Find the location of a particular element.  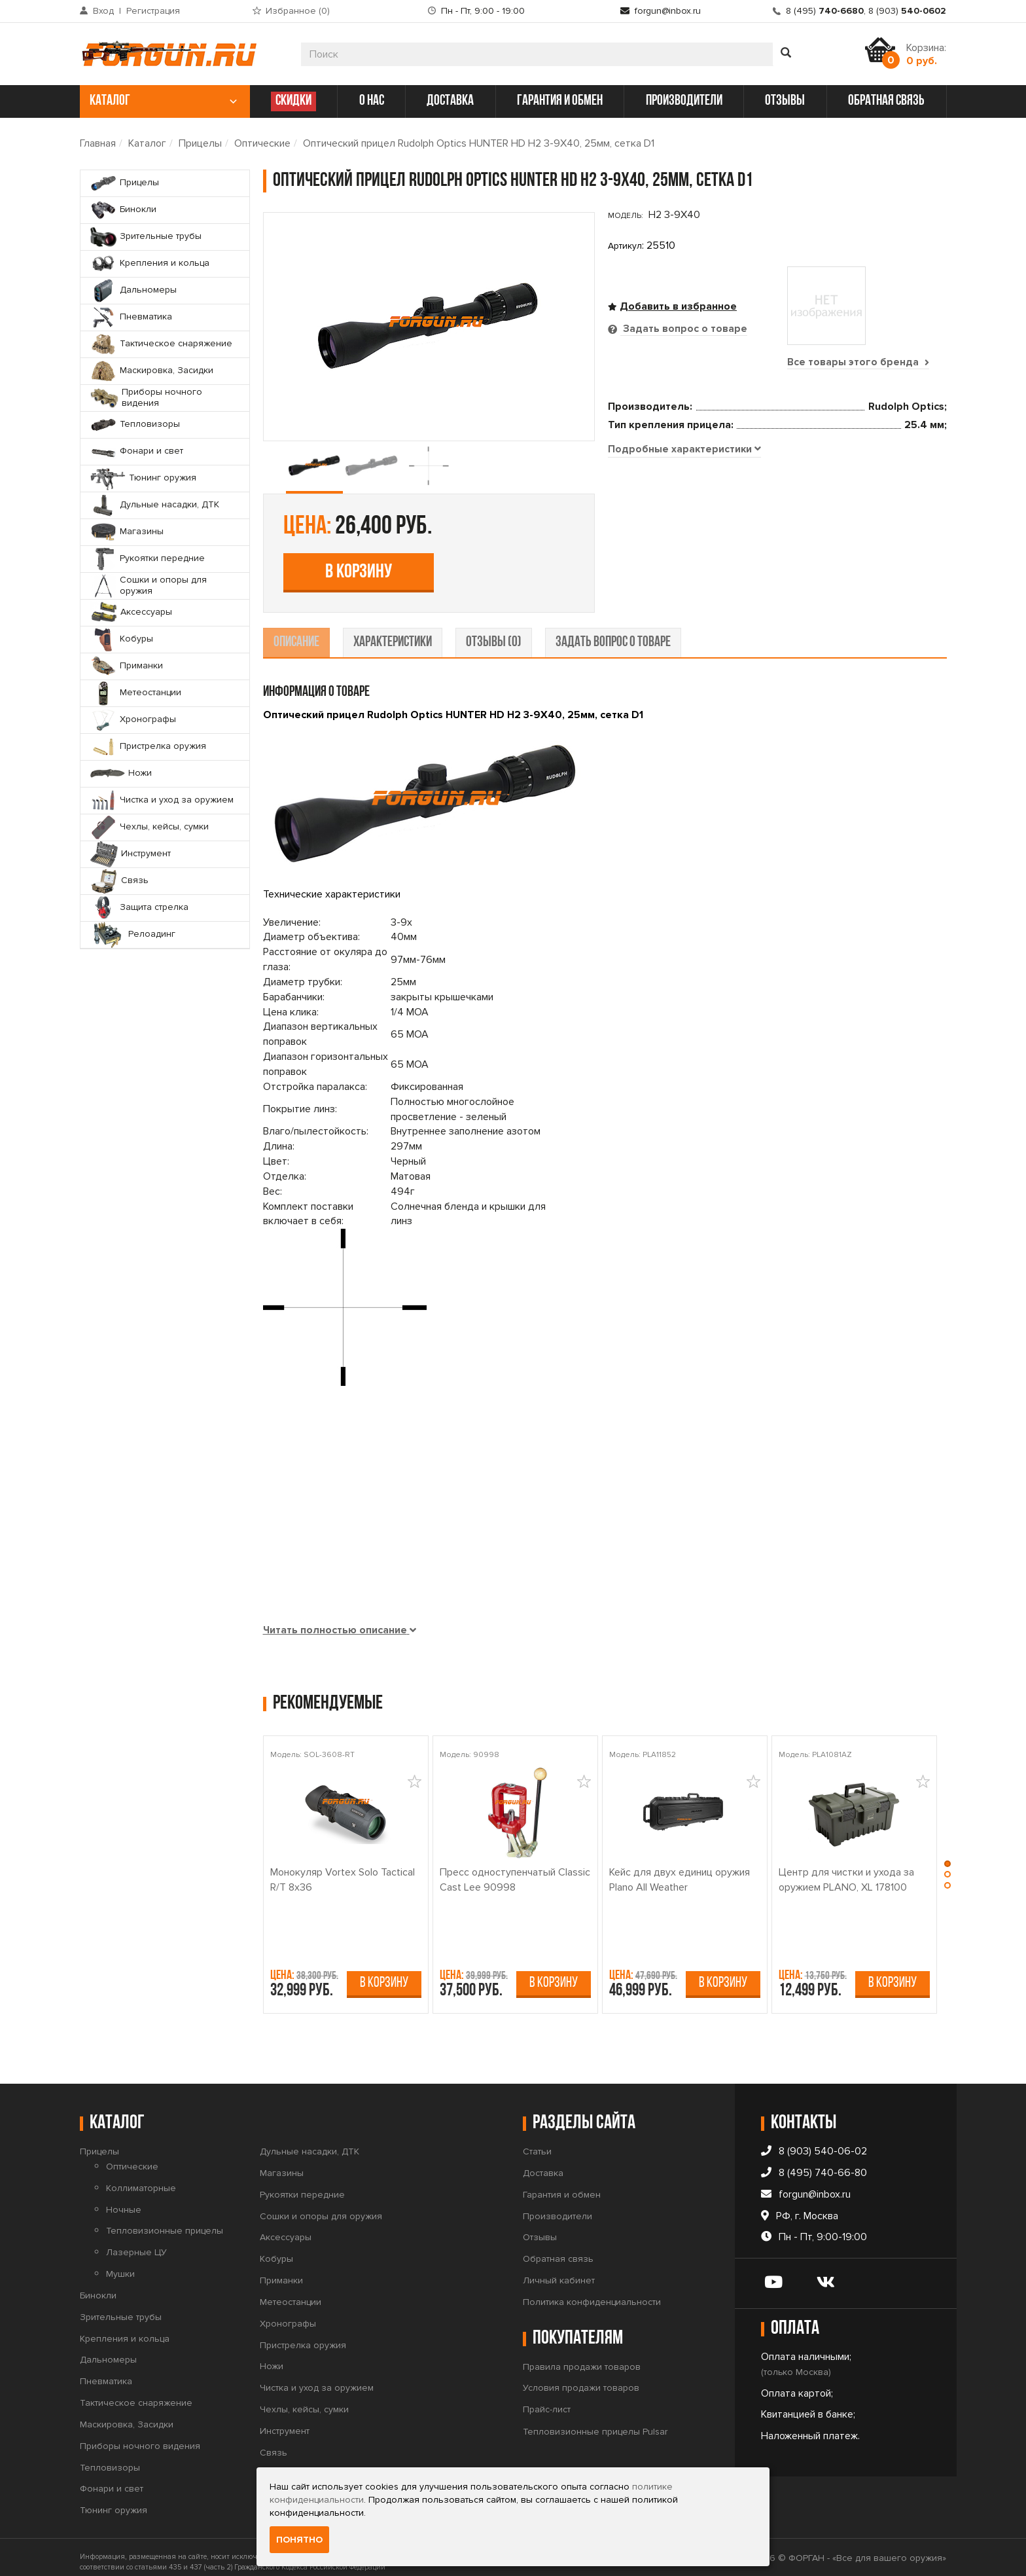

Зрительные трубы is located at coordinates (121, 2307).